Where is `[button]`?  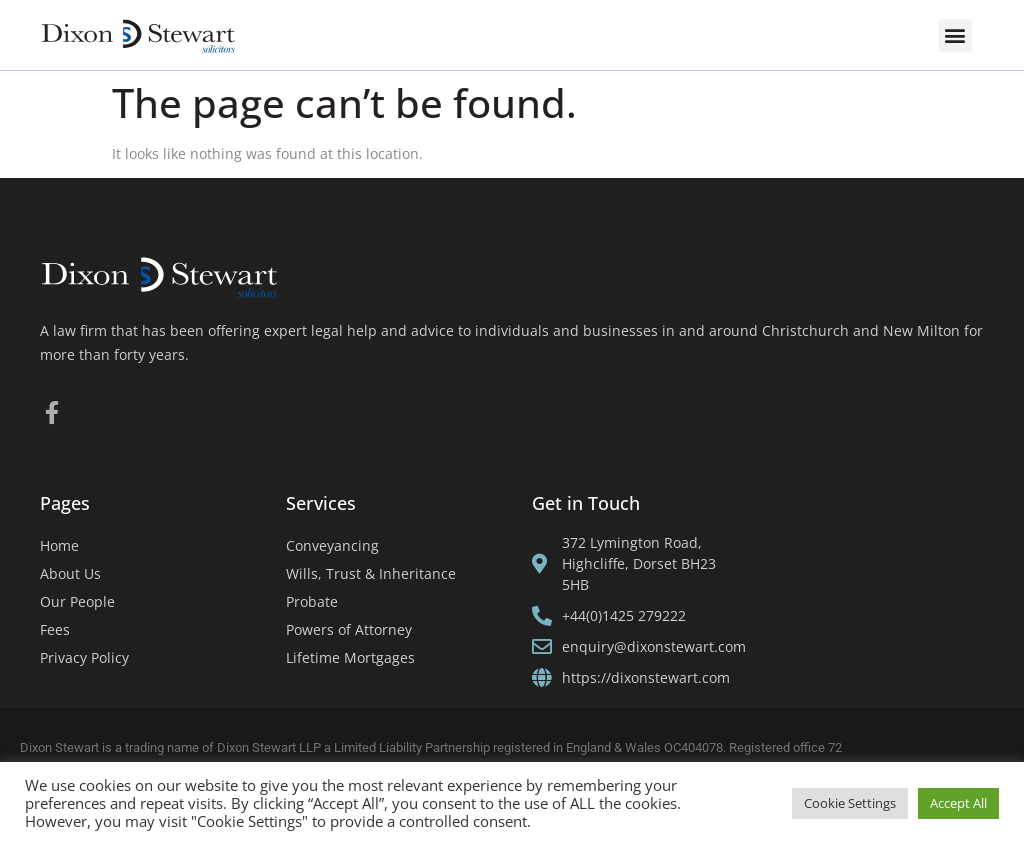 [button] is located at coordinates (955, 35).